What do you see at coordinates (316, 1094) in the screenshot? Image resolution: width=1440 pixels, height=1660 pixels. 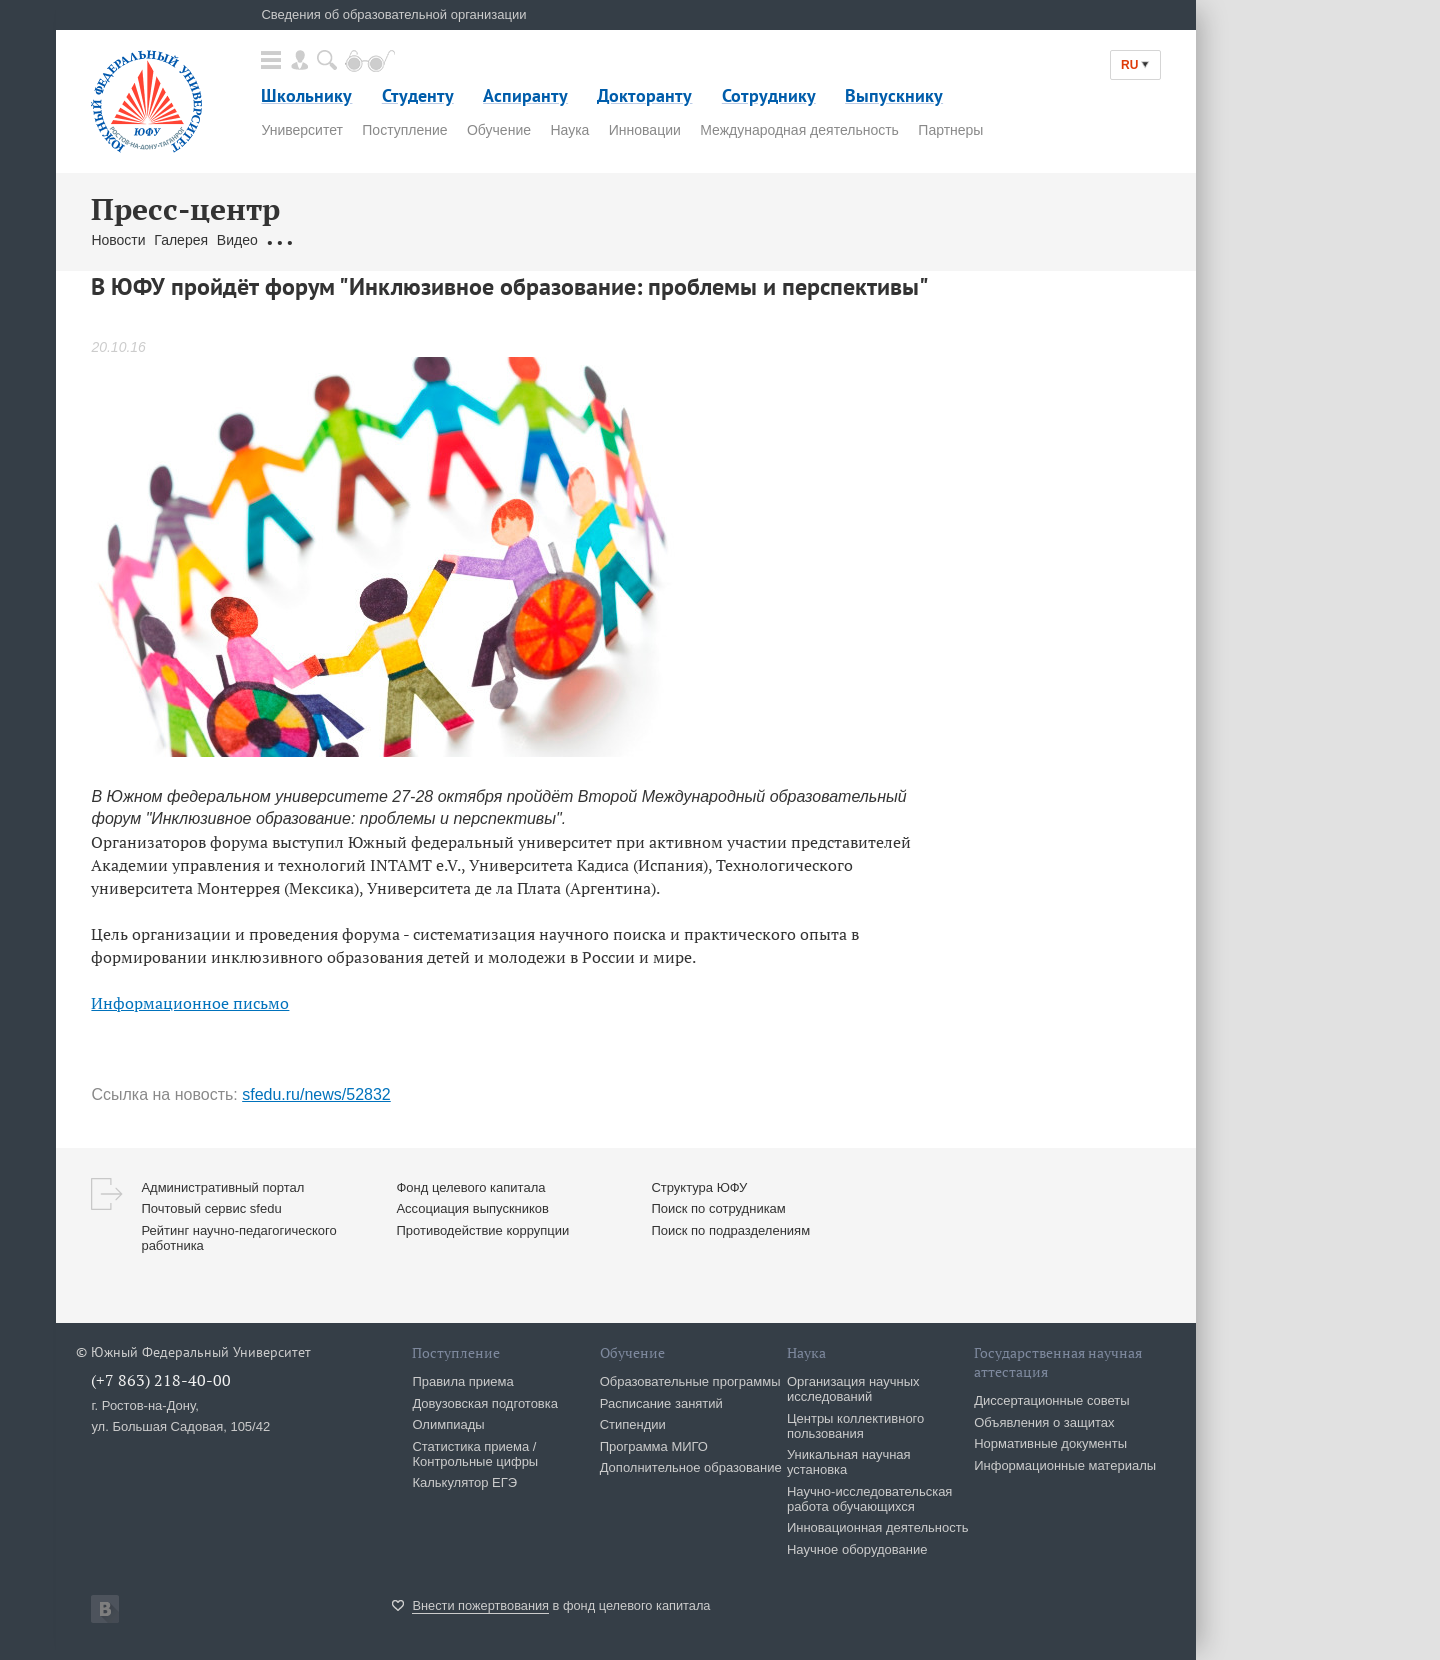 I see `sfedu.ru/news/52832` at bounding box center [316, 1094].